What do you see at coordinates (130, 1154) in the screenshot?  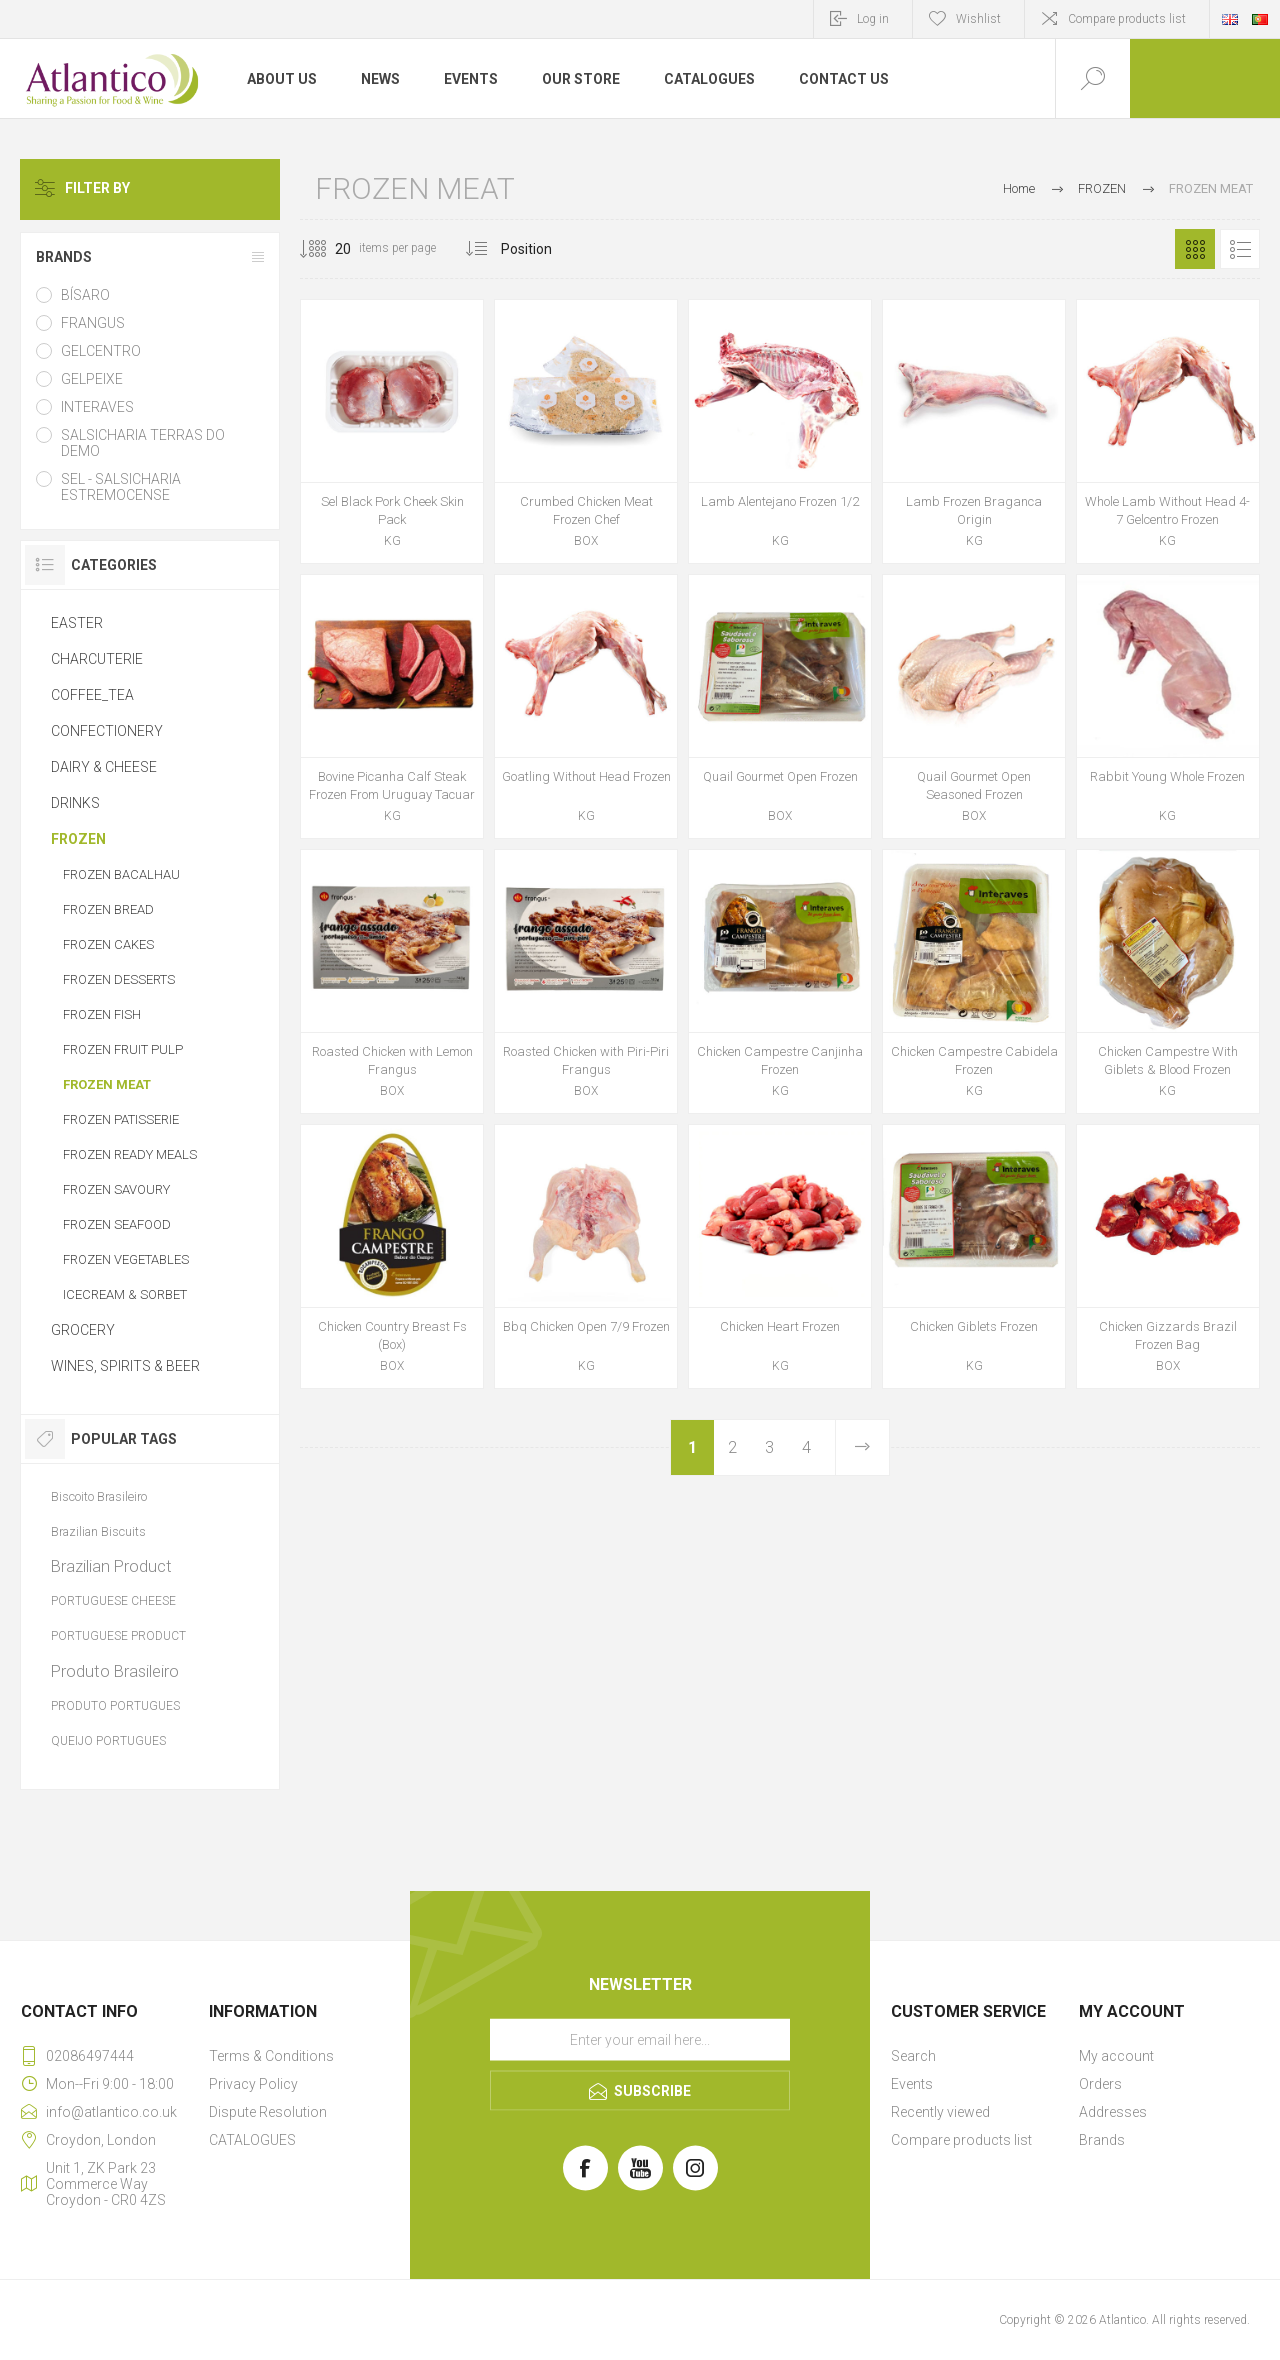 I see `FROZEN READY MEALS` at bounding box center [130, 1154].